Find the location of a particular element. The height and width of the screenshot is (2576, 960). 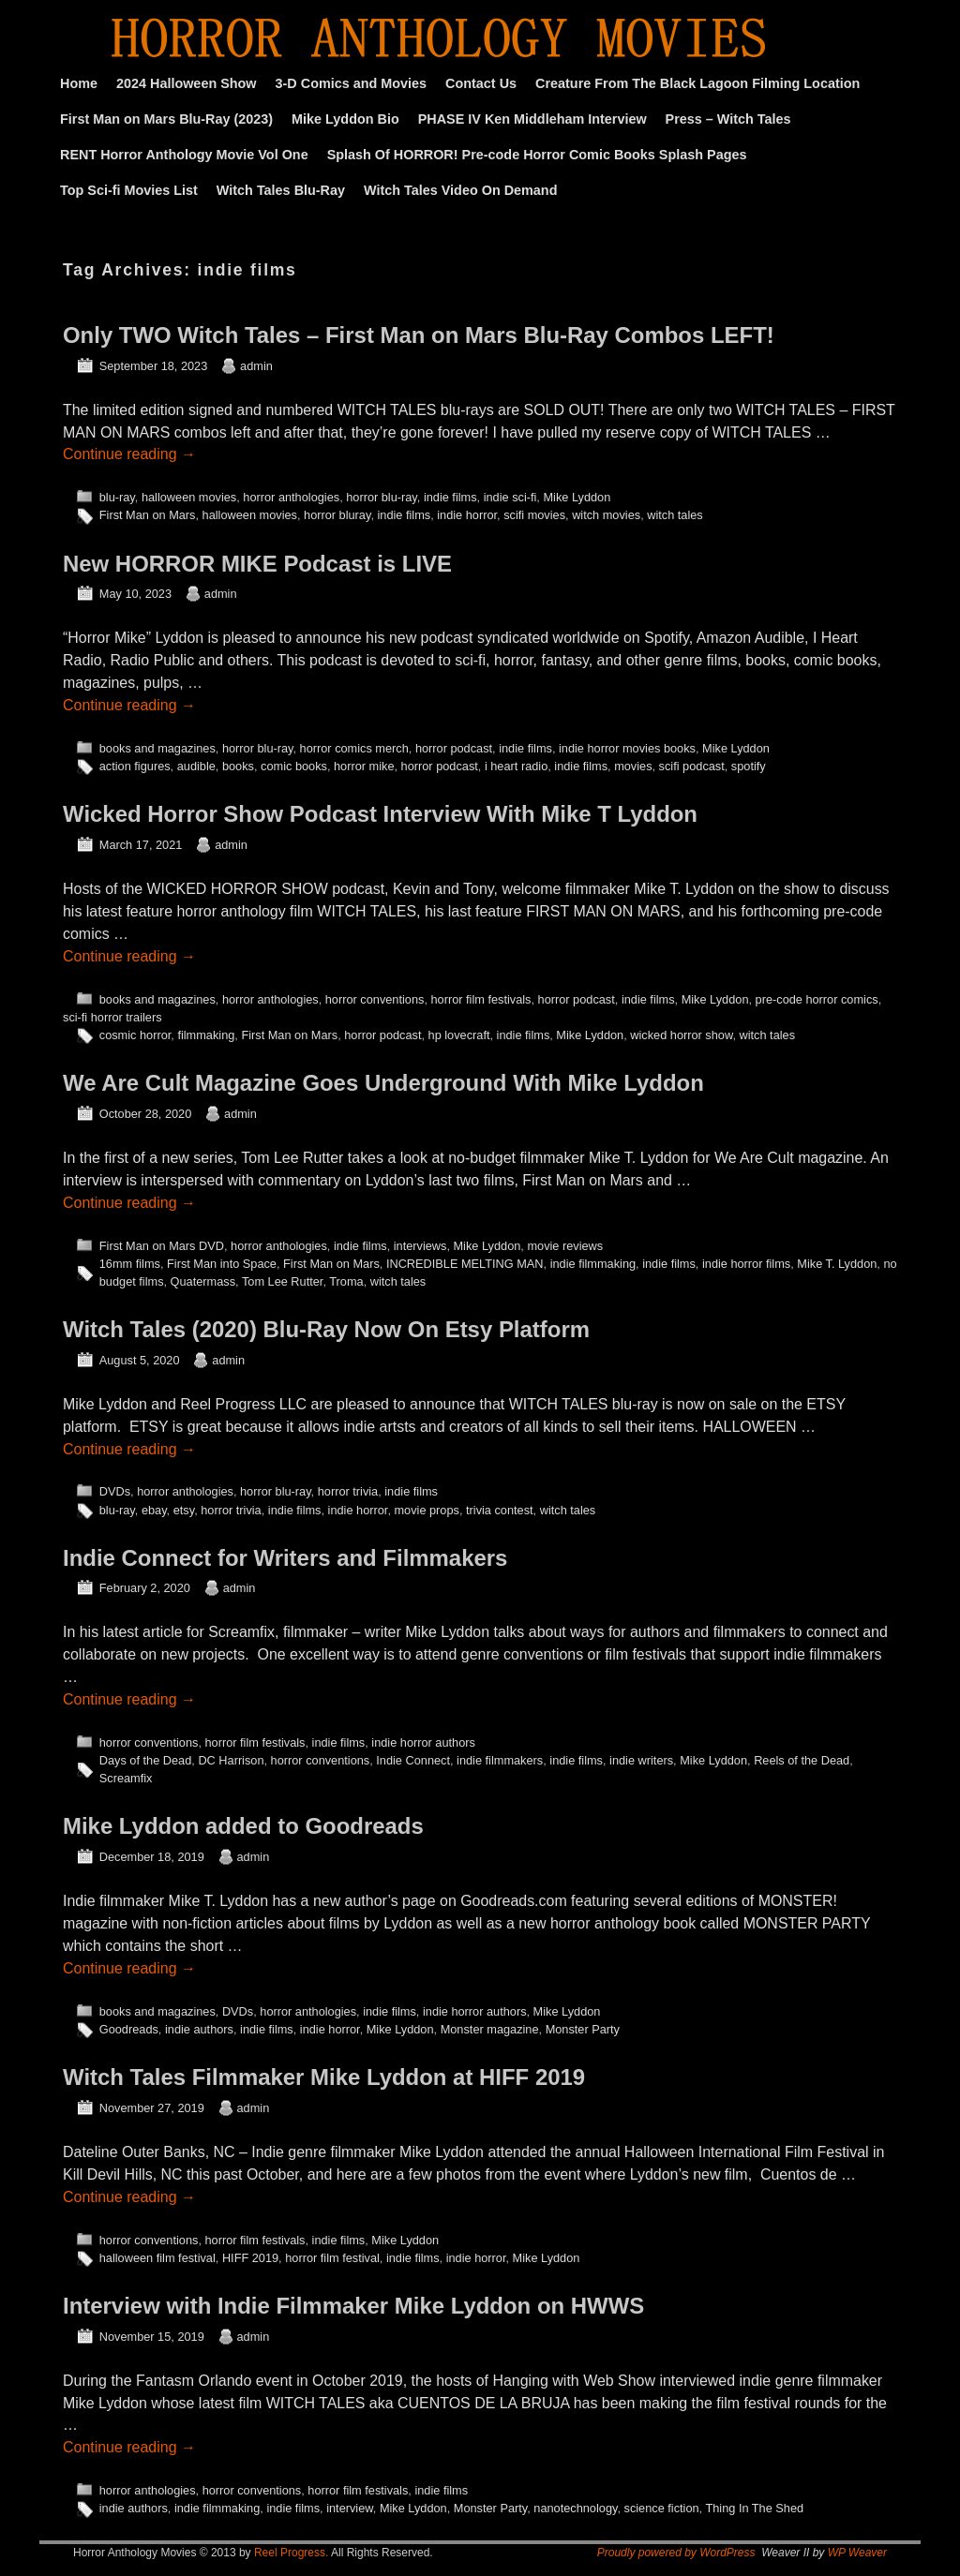

indie authors is located at coordinates (199, 2029).